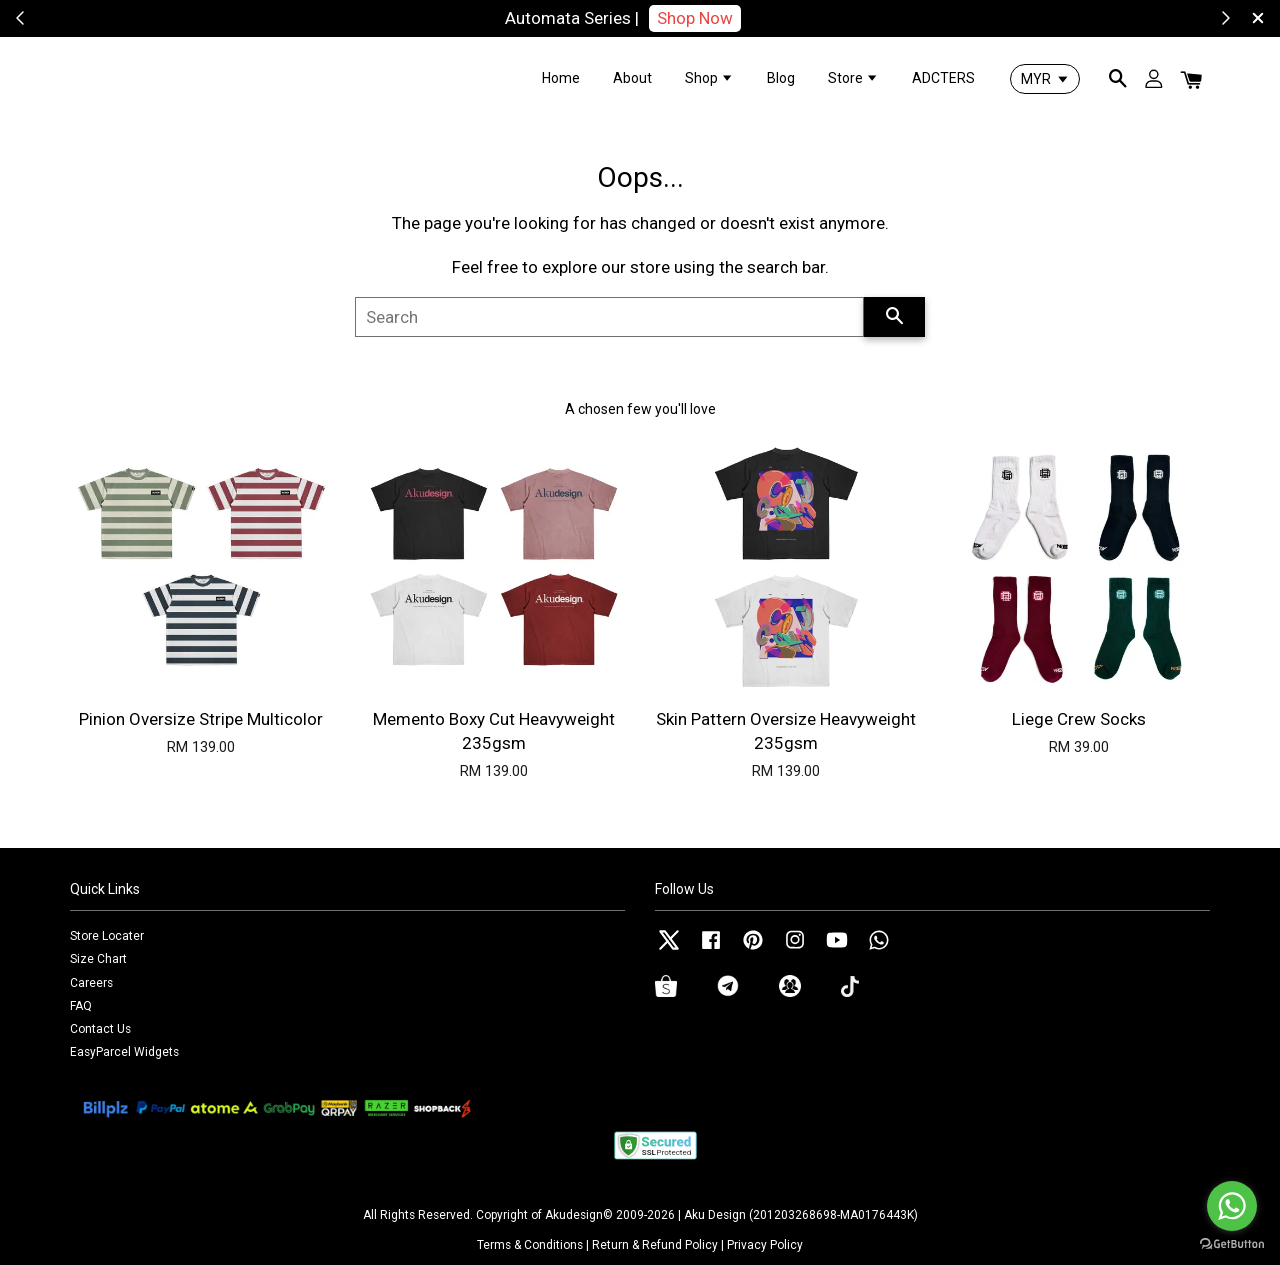  I want to click on [Go to GetButton.io website], so click(1232, 1244).